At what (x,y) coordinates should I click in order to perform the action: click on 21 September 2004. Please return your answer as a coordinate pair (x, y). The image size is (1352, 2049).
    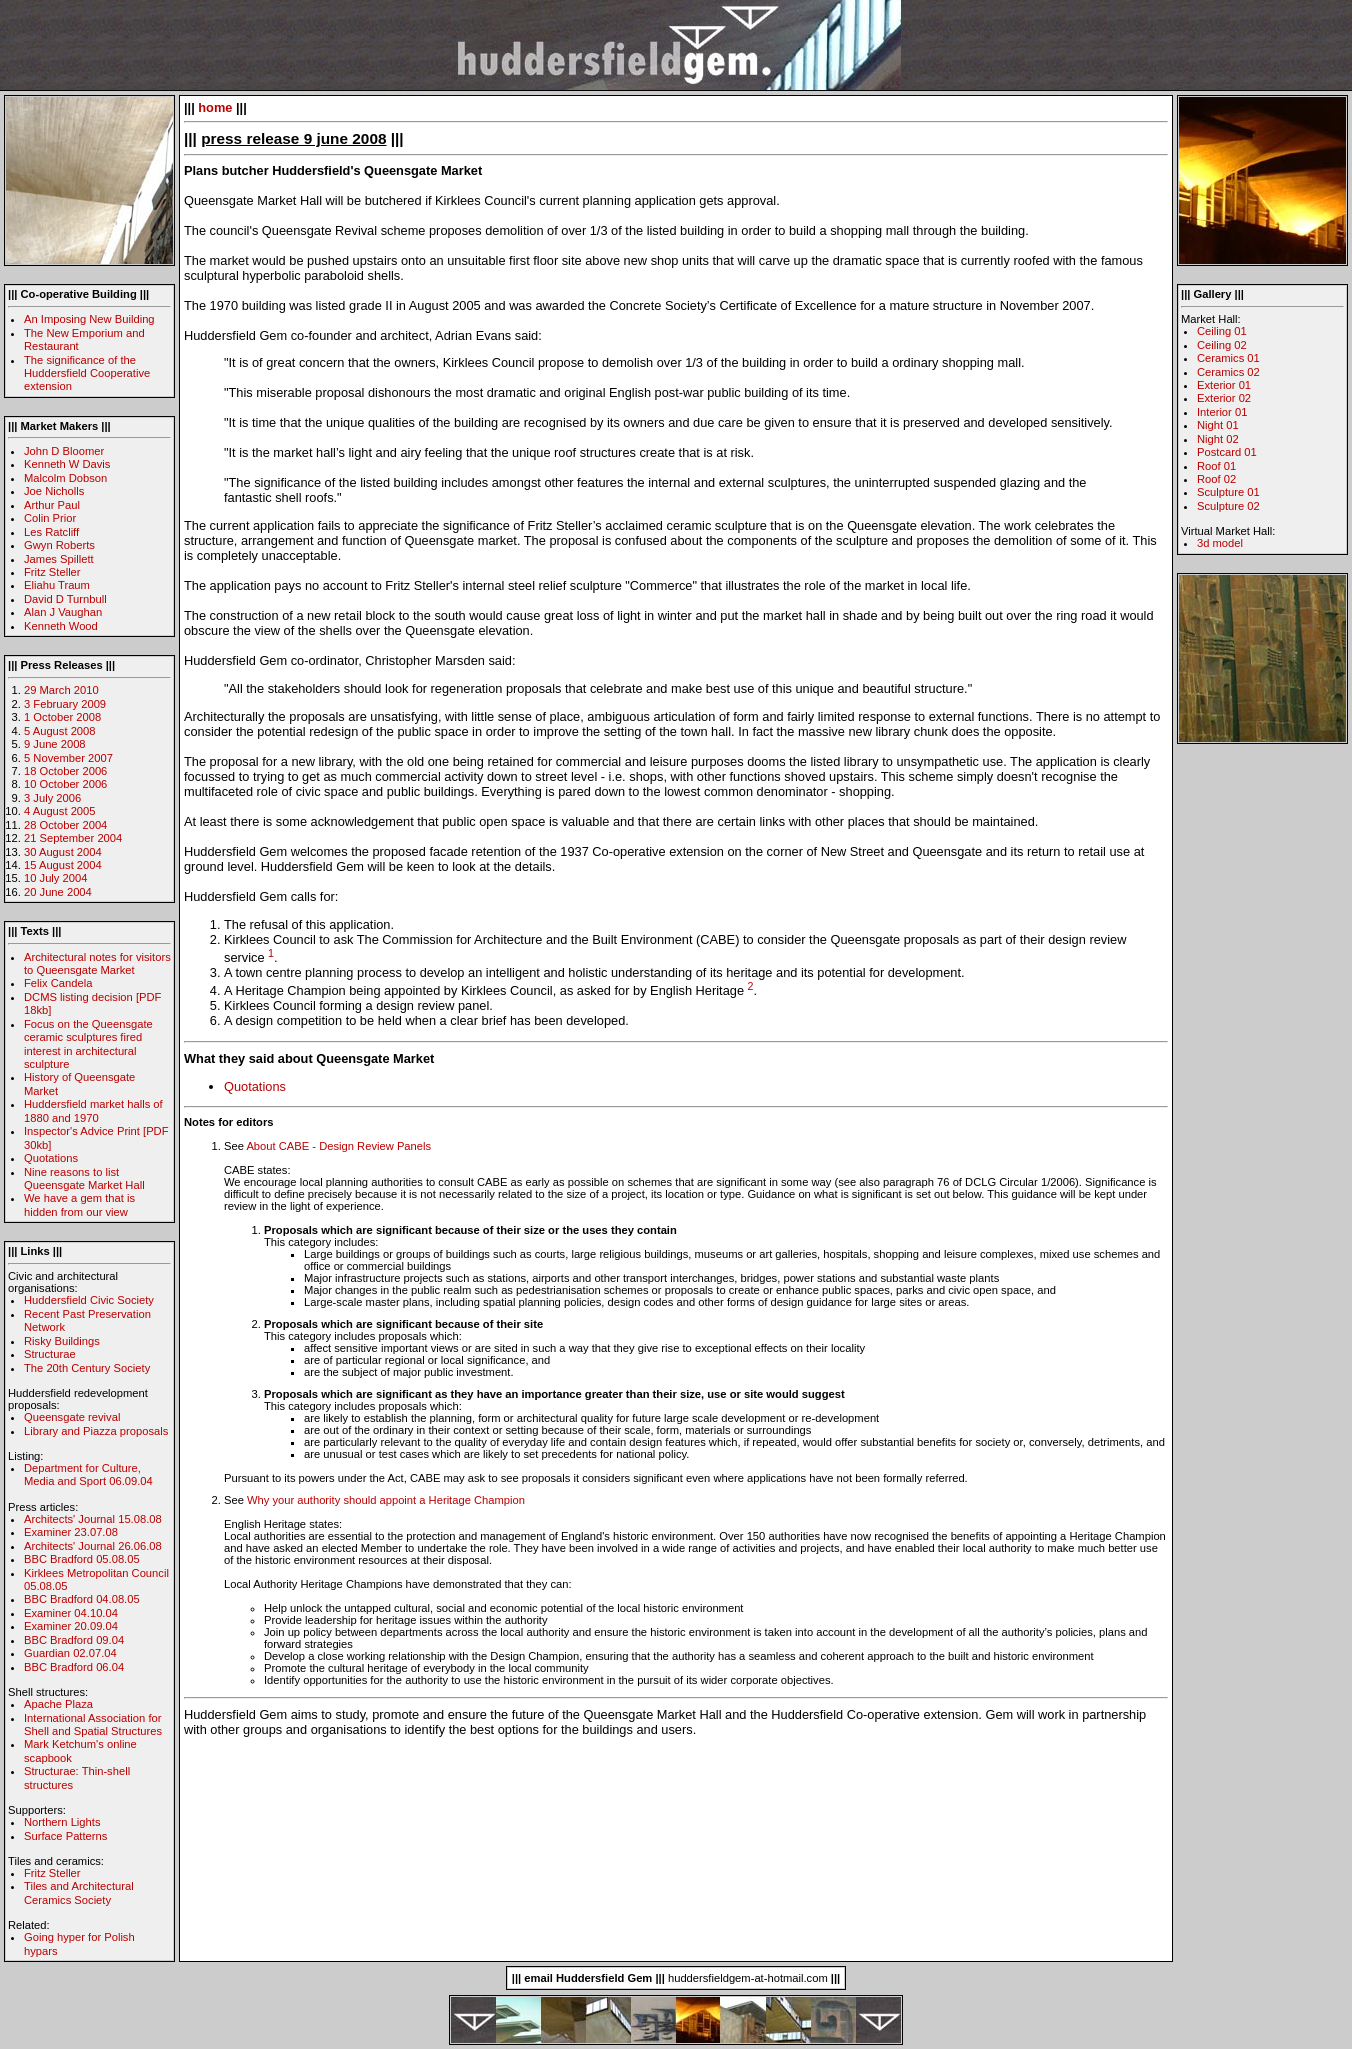
    Looking at the image, I should click on (73, 838).